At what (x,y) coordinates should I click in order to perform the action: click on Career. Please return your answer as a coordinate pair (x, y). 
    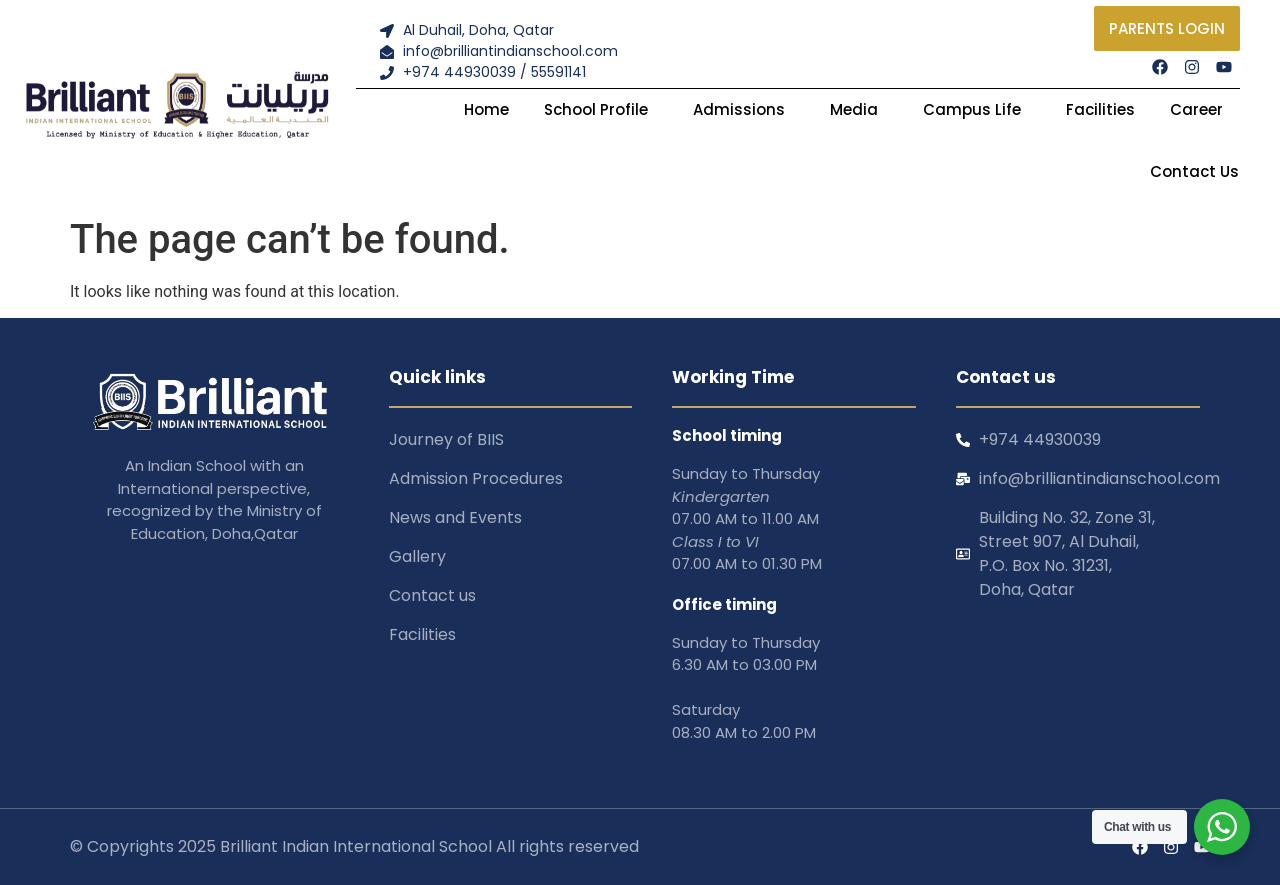
    Looking at the image, I should click on (1196, 109).